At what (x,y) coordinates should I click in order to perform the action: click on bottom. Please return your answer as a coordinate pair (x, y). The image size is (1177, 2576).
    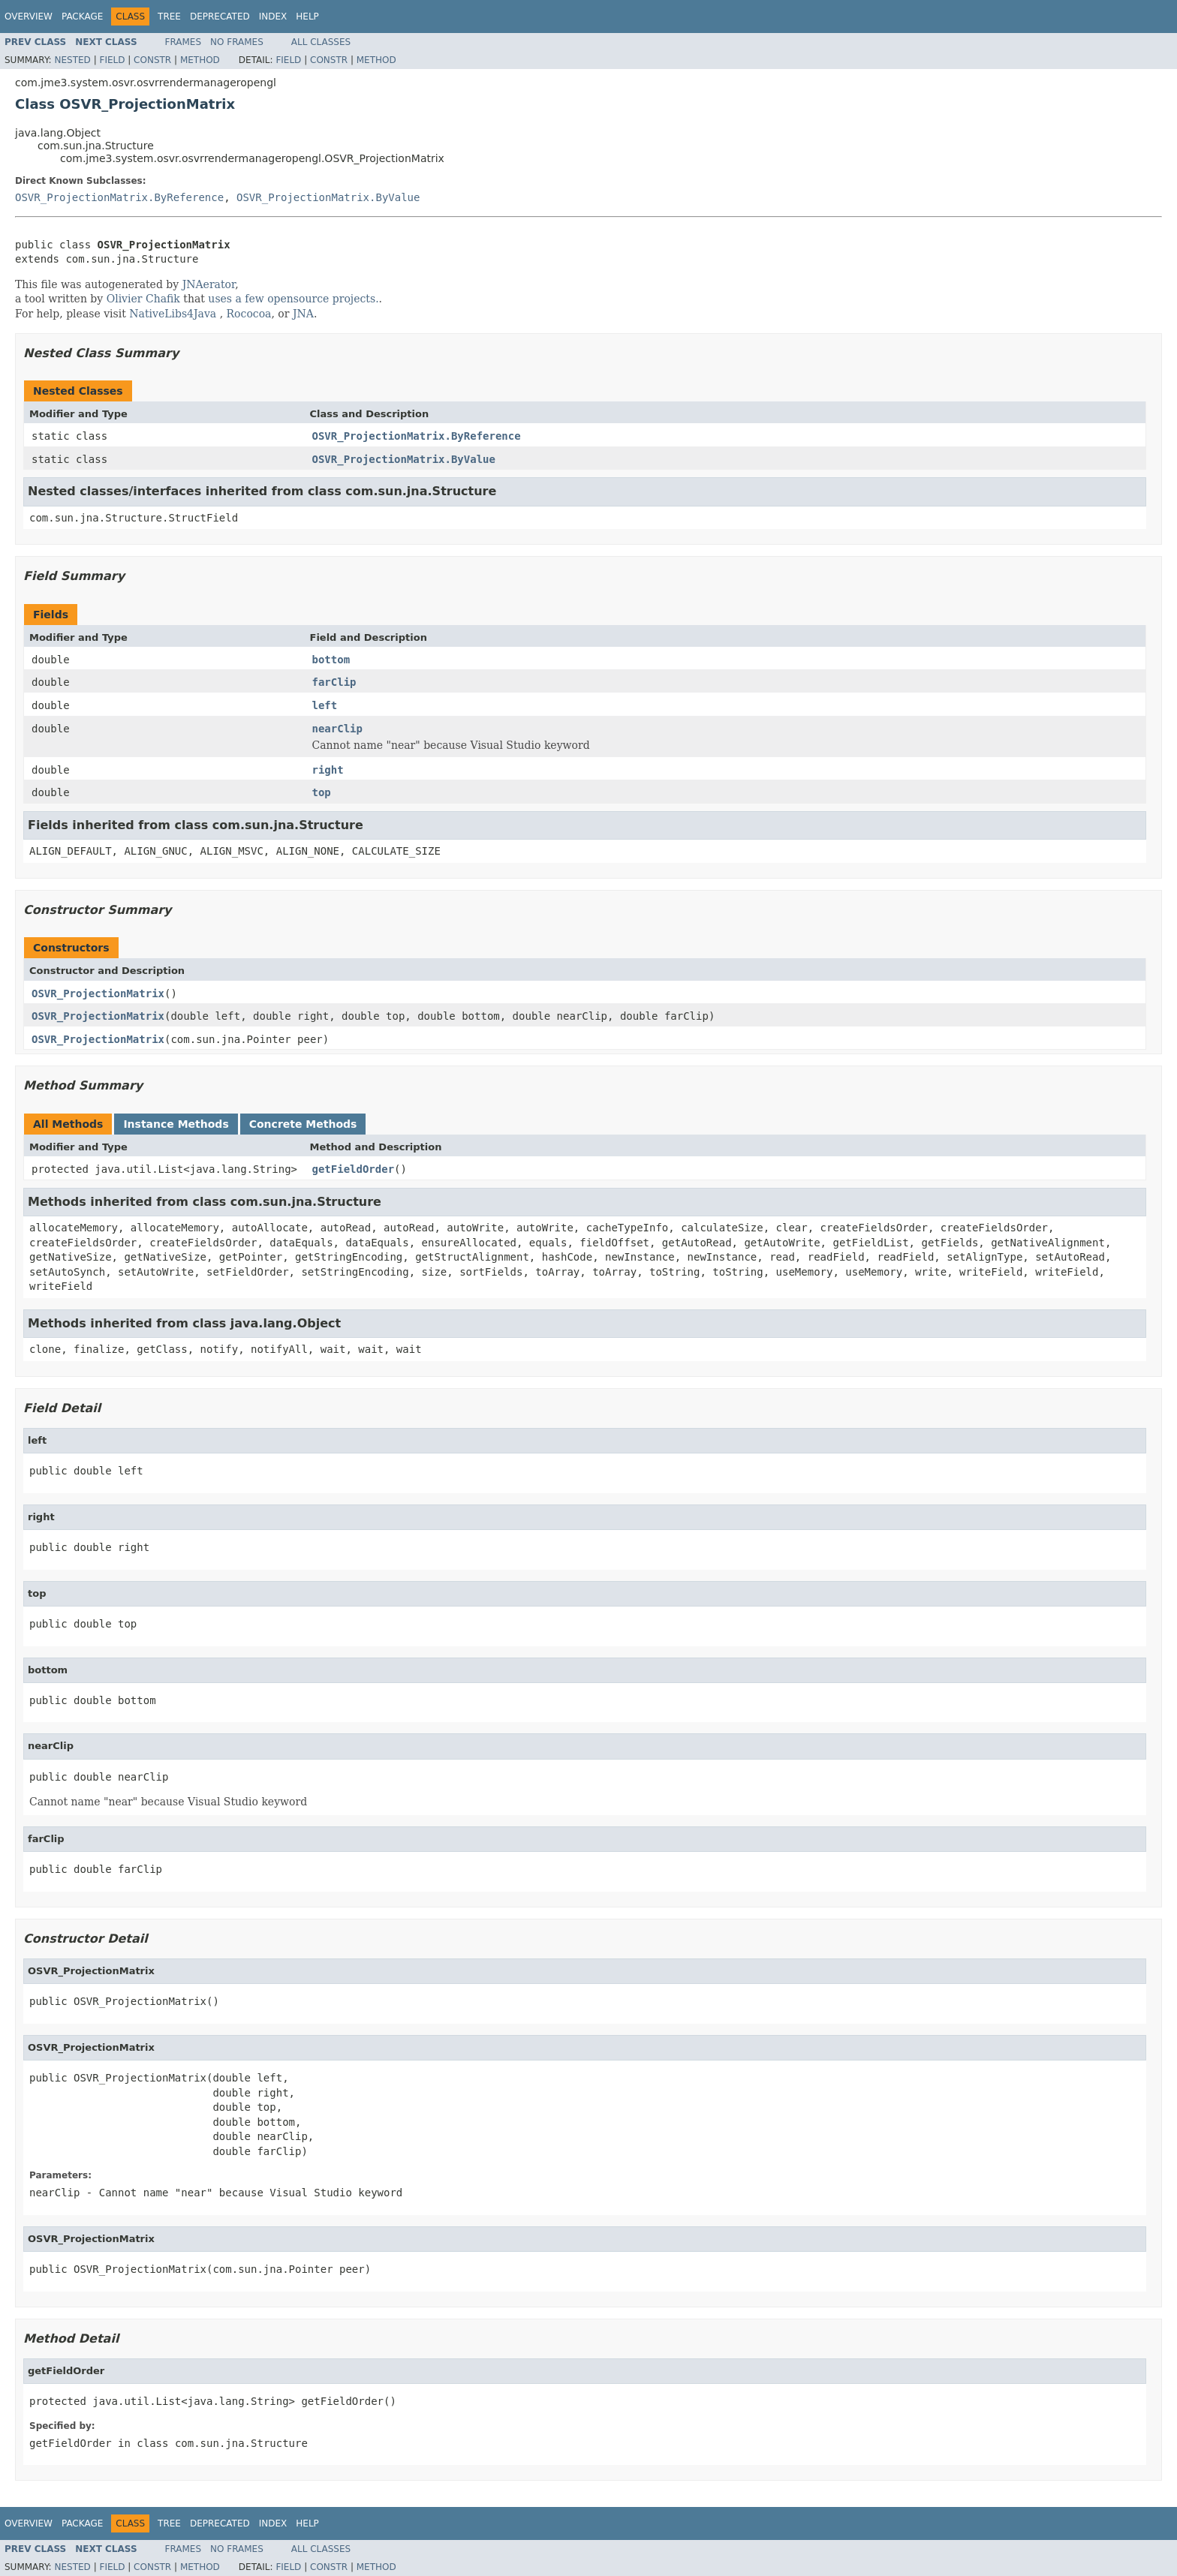
    Looking at the image, I should click on (331, 660).